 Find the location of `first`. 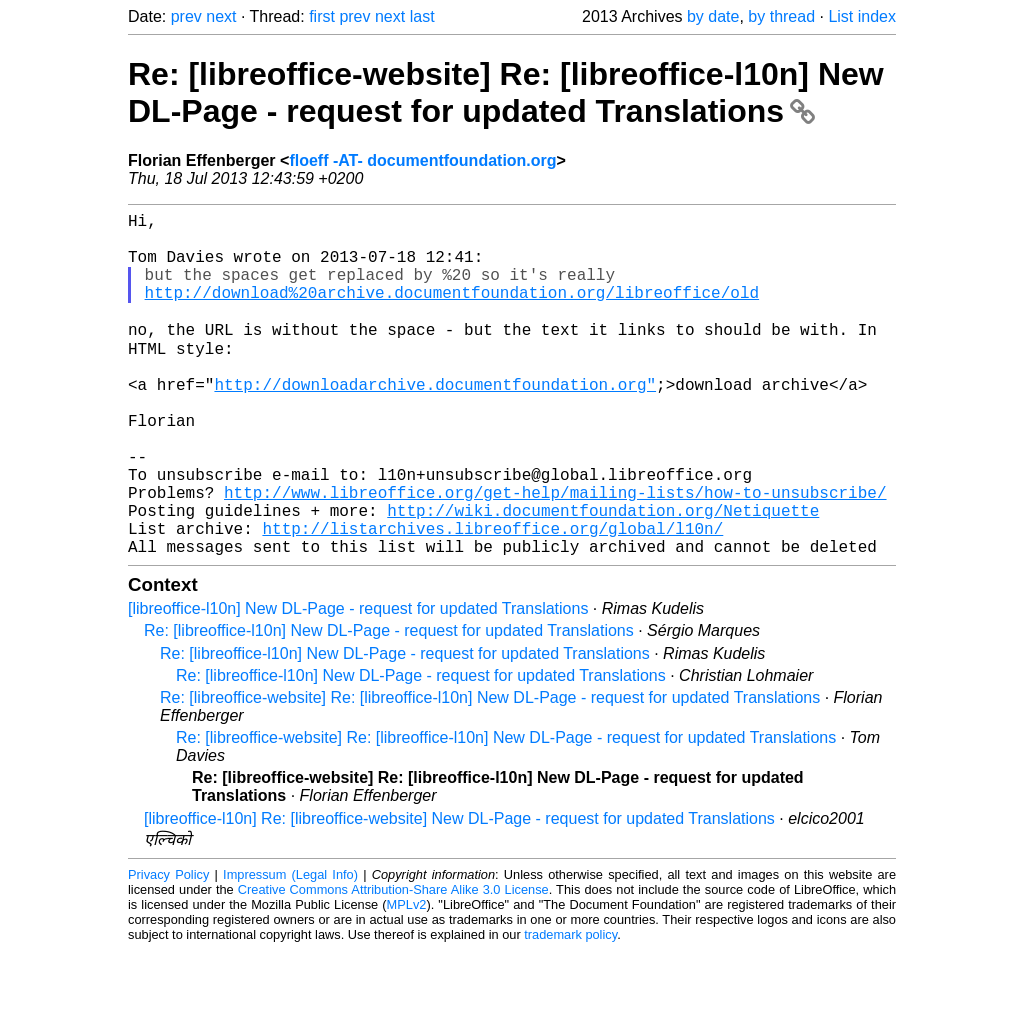

first is located at coordinates (322, 16).